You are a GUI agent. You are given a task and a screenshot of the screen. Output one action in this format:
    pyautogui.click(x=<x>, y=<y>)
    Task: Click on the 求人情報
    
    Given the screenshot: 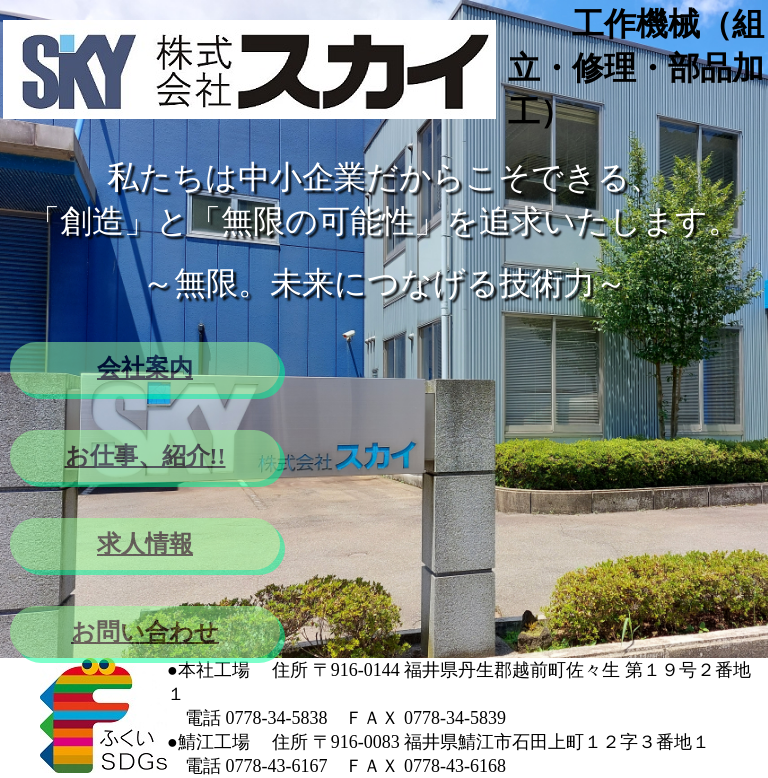 What is the action you would take?
    pyautogui.click(x=145, y=544)
    